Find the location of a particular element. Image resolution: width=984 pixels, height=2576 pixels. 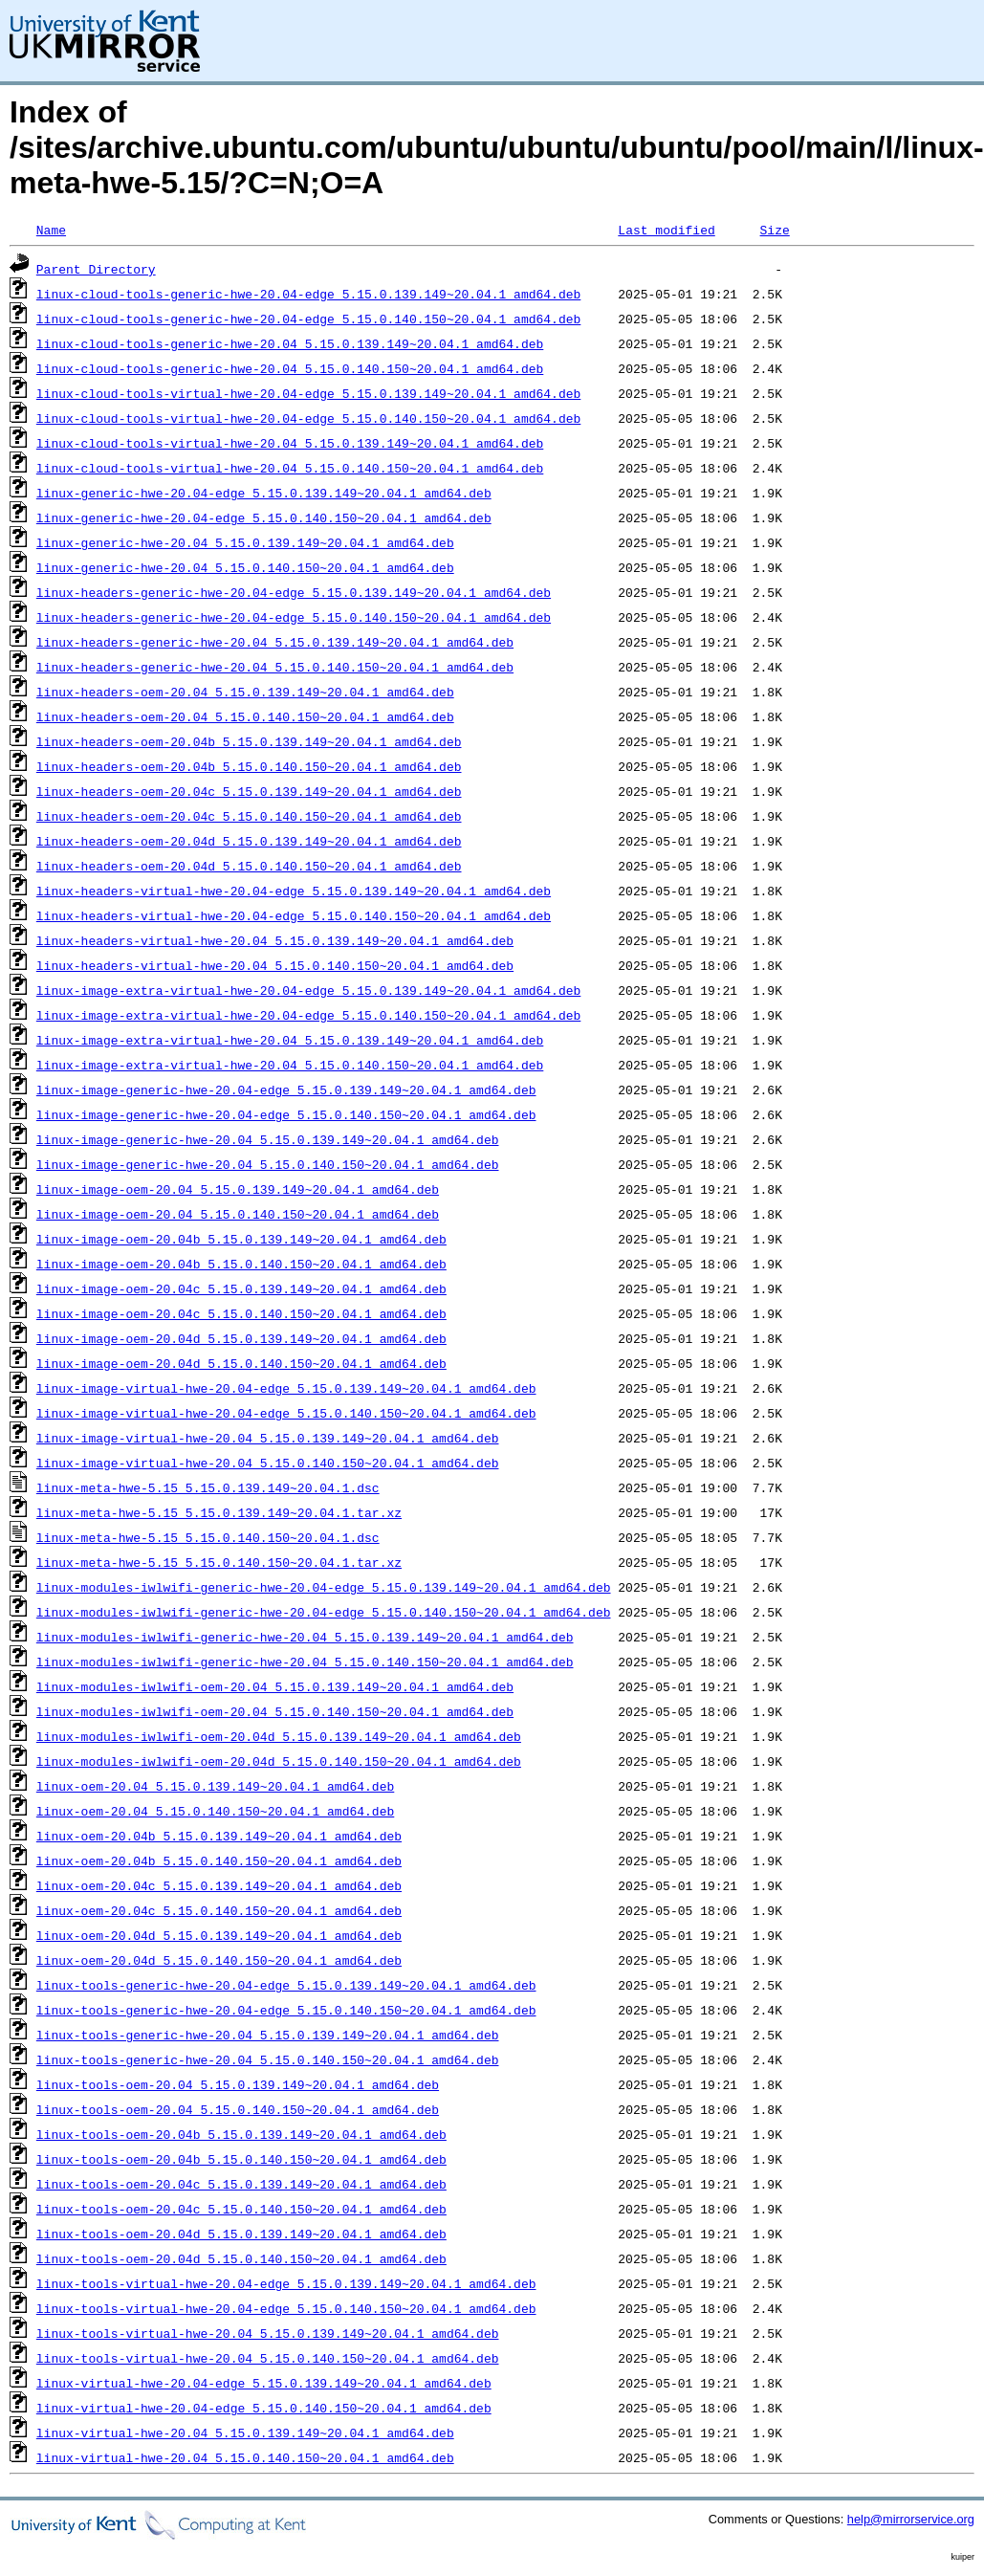

linux-cloud-tools-generic-hwe-20.04-edge_5.15.0.139.149~20.04.1_amd64.deb is located at coordinates (308, 293).